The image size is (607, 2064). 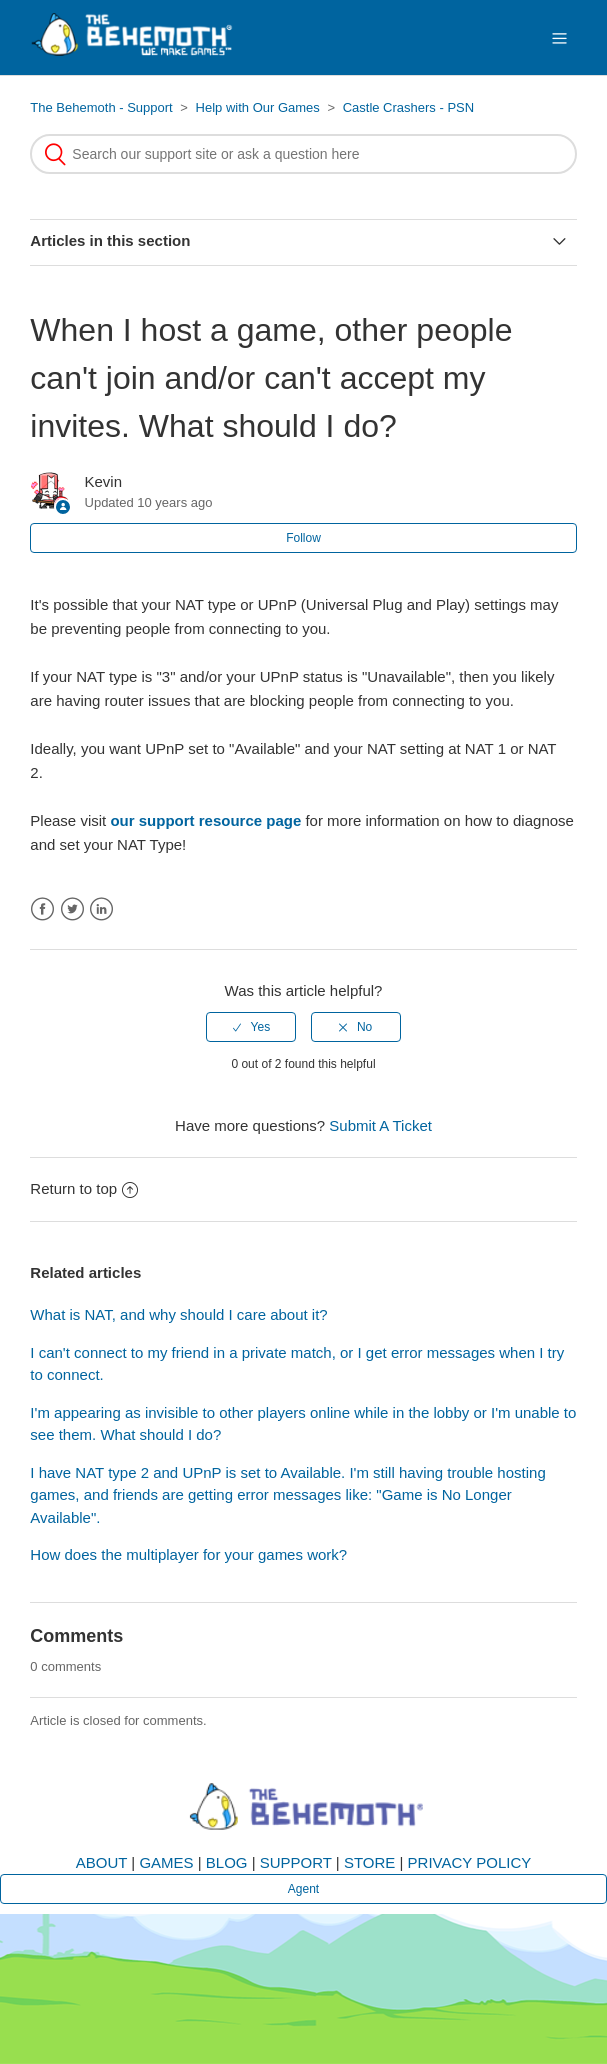 What do you see at coordinates (303, 538) in the screenshot?
I see `Follow [button]` at bounding box center [303, 538].